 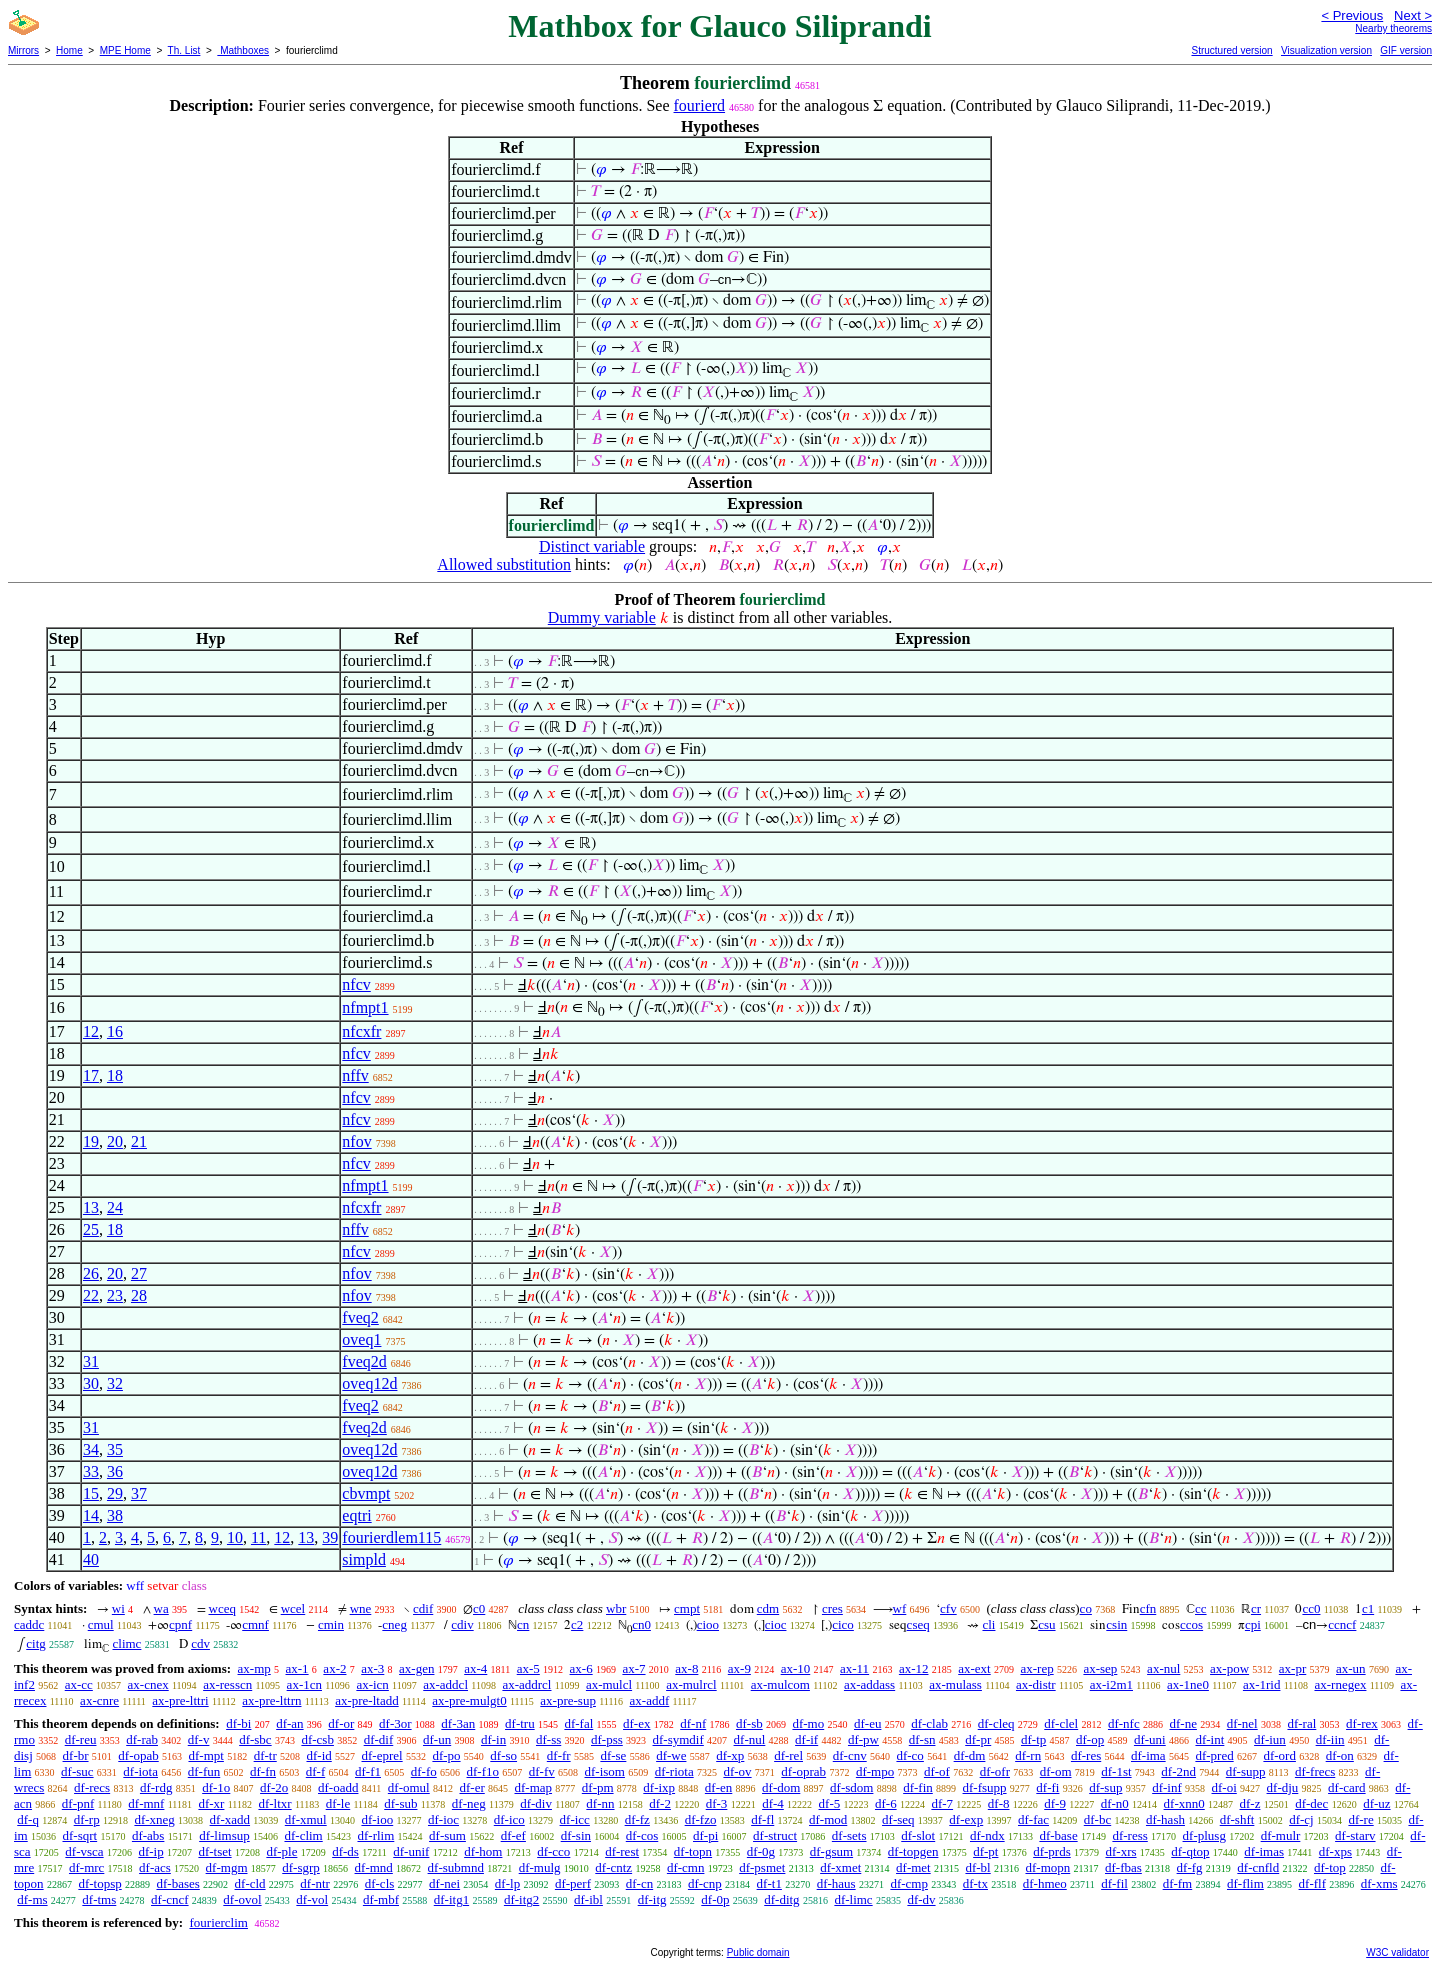 I want to click on cbvmpt, so click(x=366, y=1493).